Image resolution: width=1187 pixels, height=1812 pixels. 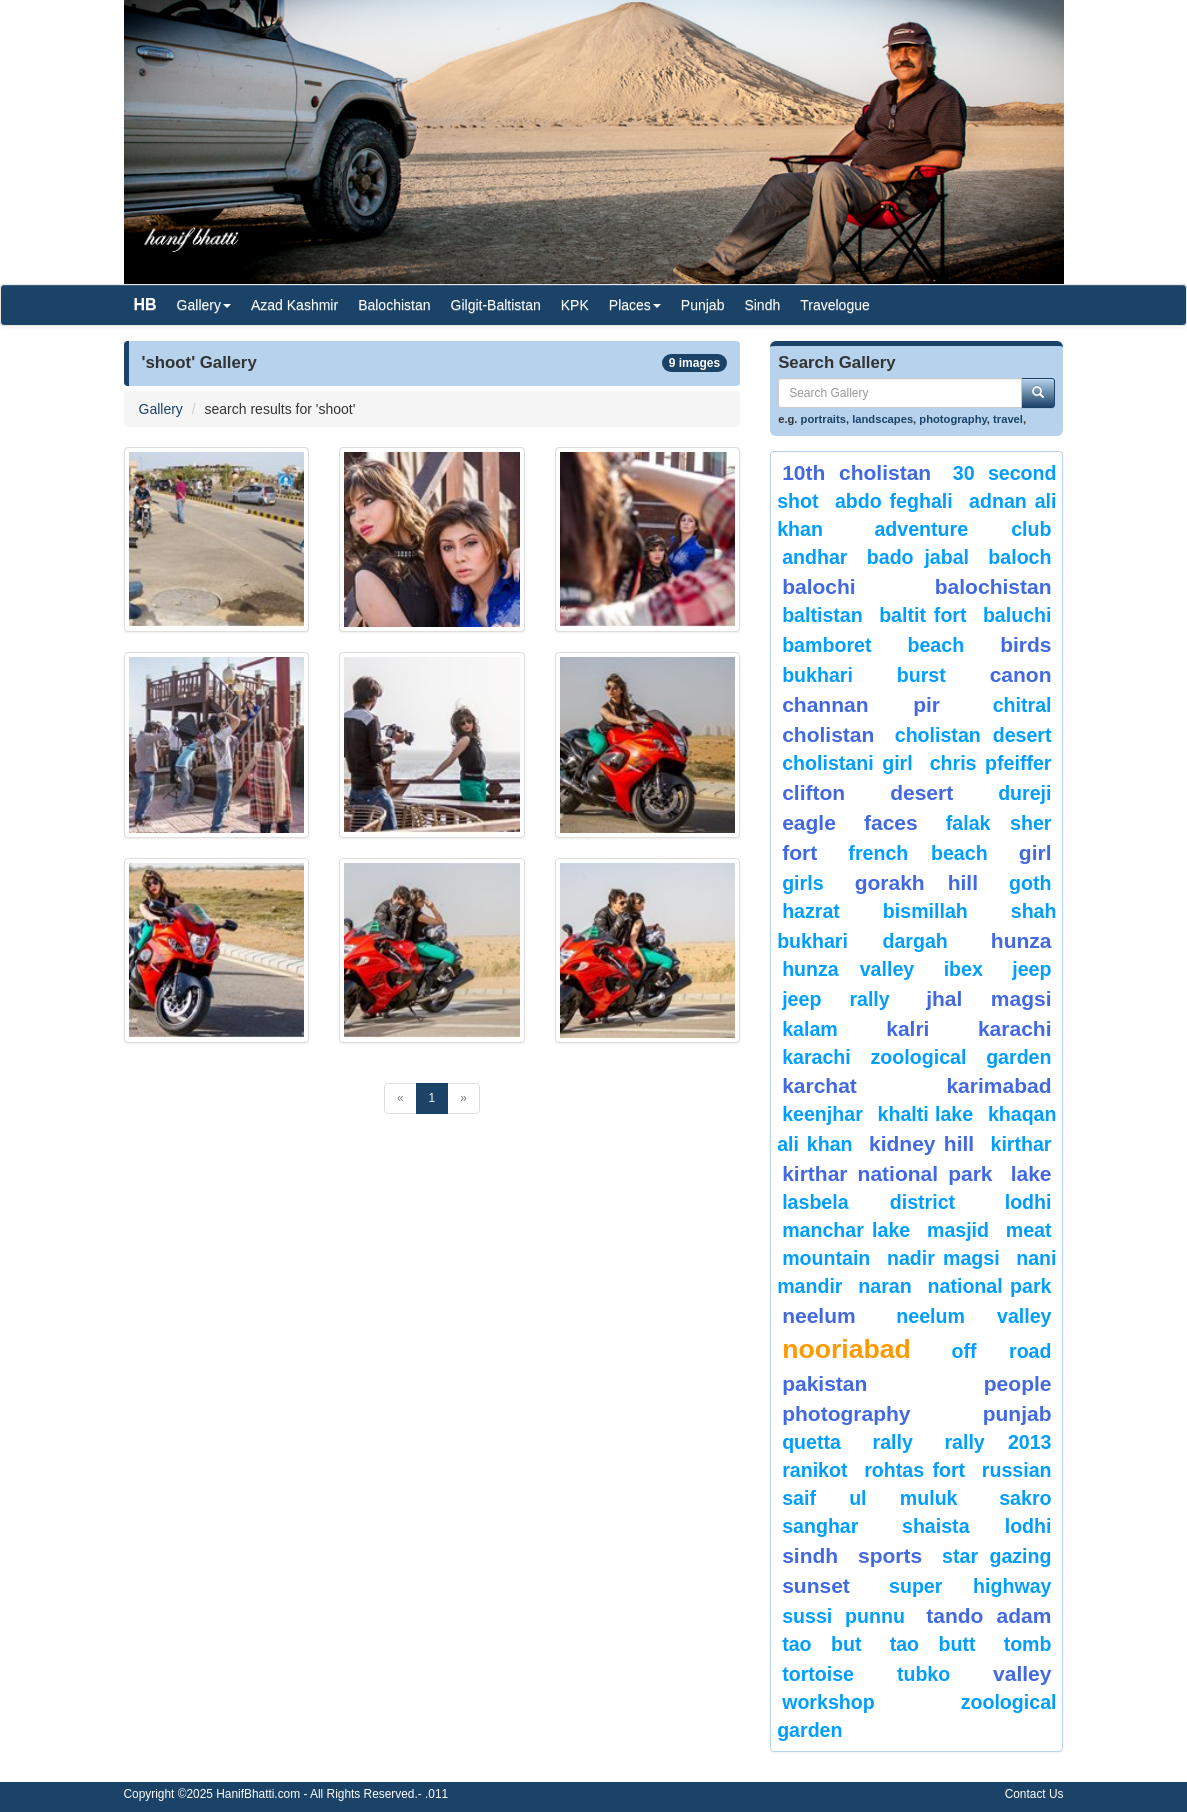 What do you see at coordinates (819, 1085) in the screenshot?
I see `karchat` at bounding box center [819, 1085].